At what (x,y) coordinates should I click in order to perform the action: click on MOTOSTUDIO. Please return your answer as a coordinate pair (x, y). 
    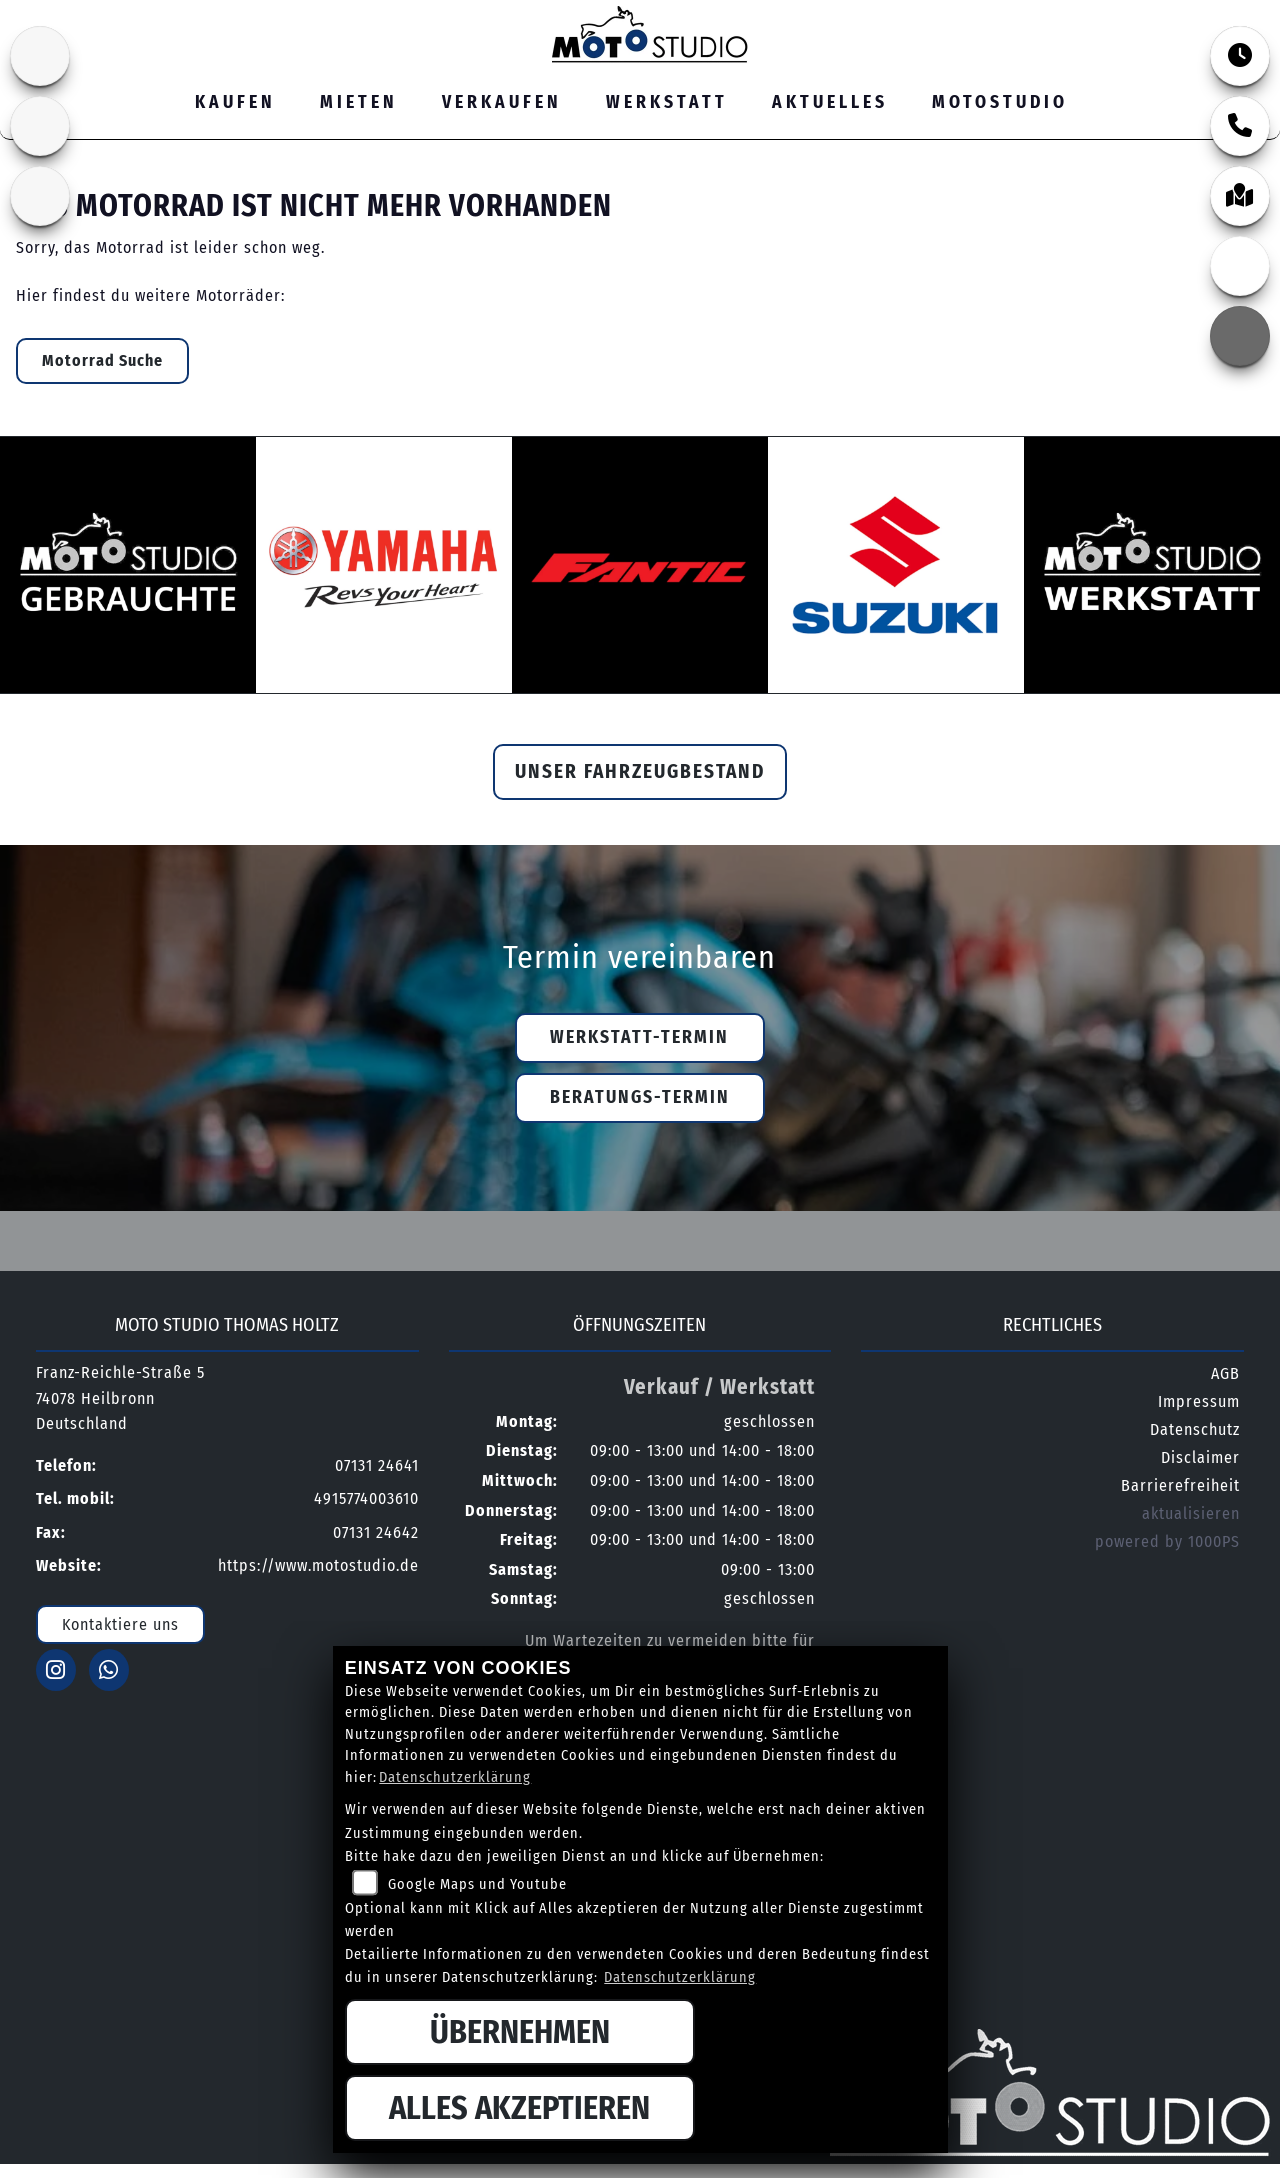
    Looking at the image, I should click on (1000, 102).